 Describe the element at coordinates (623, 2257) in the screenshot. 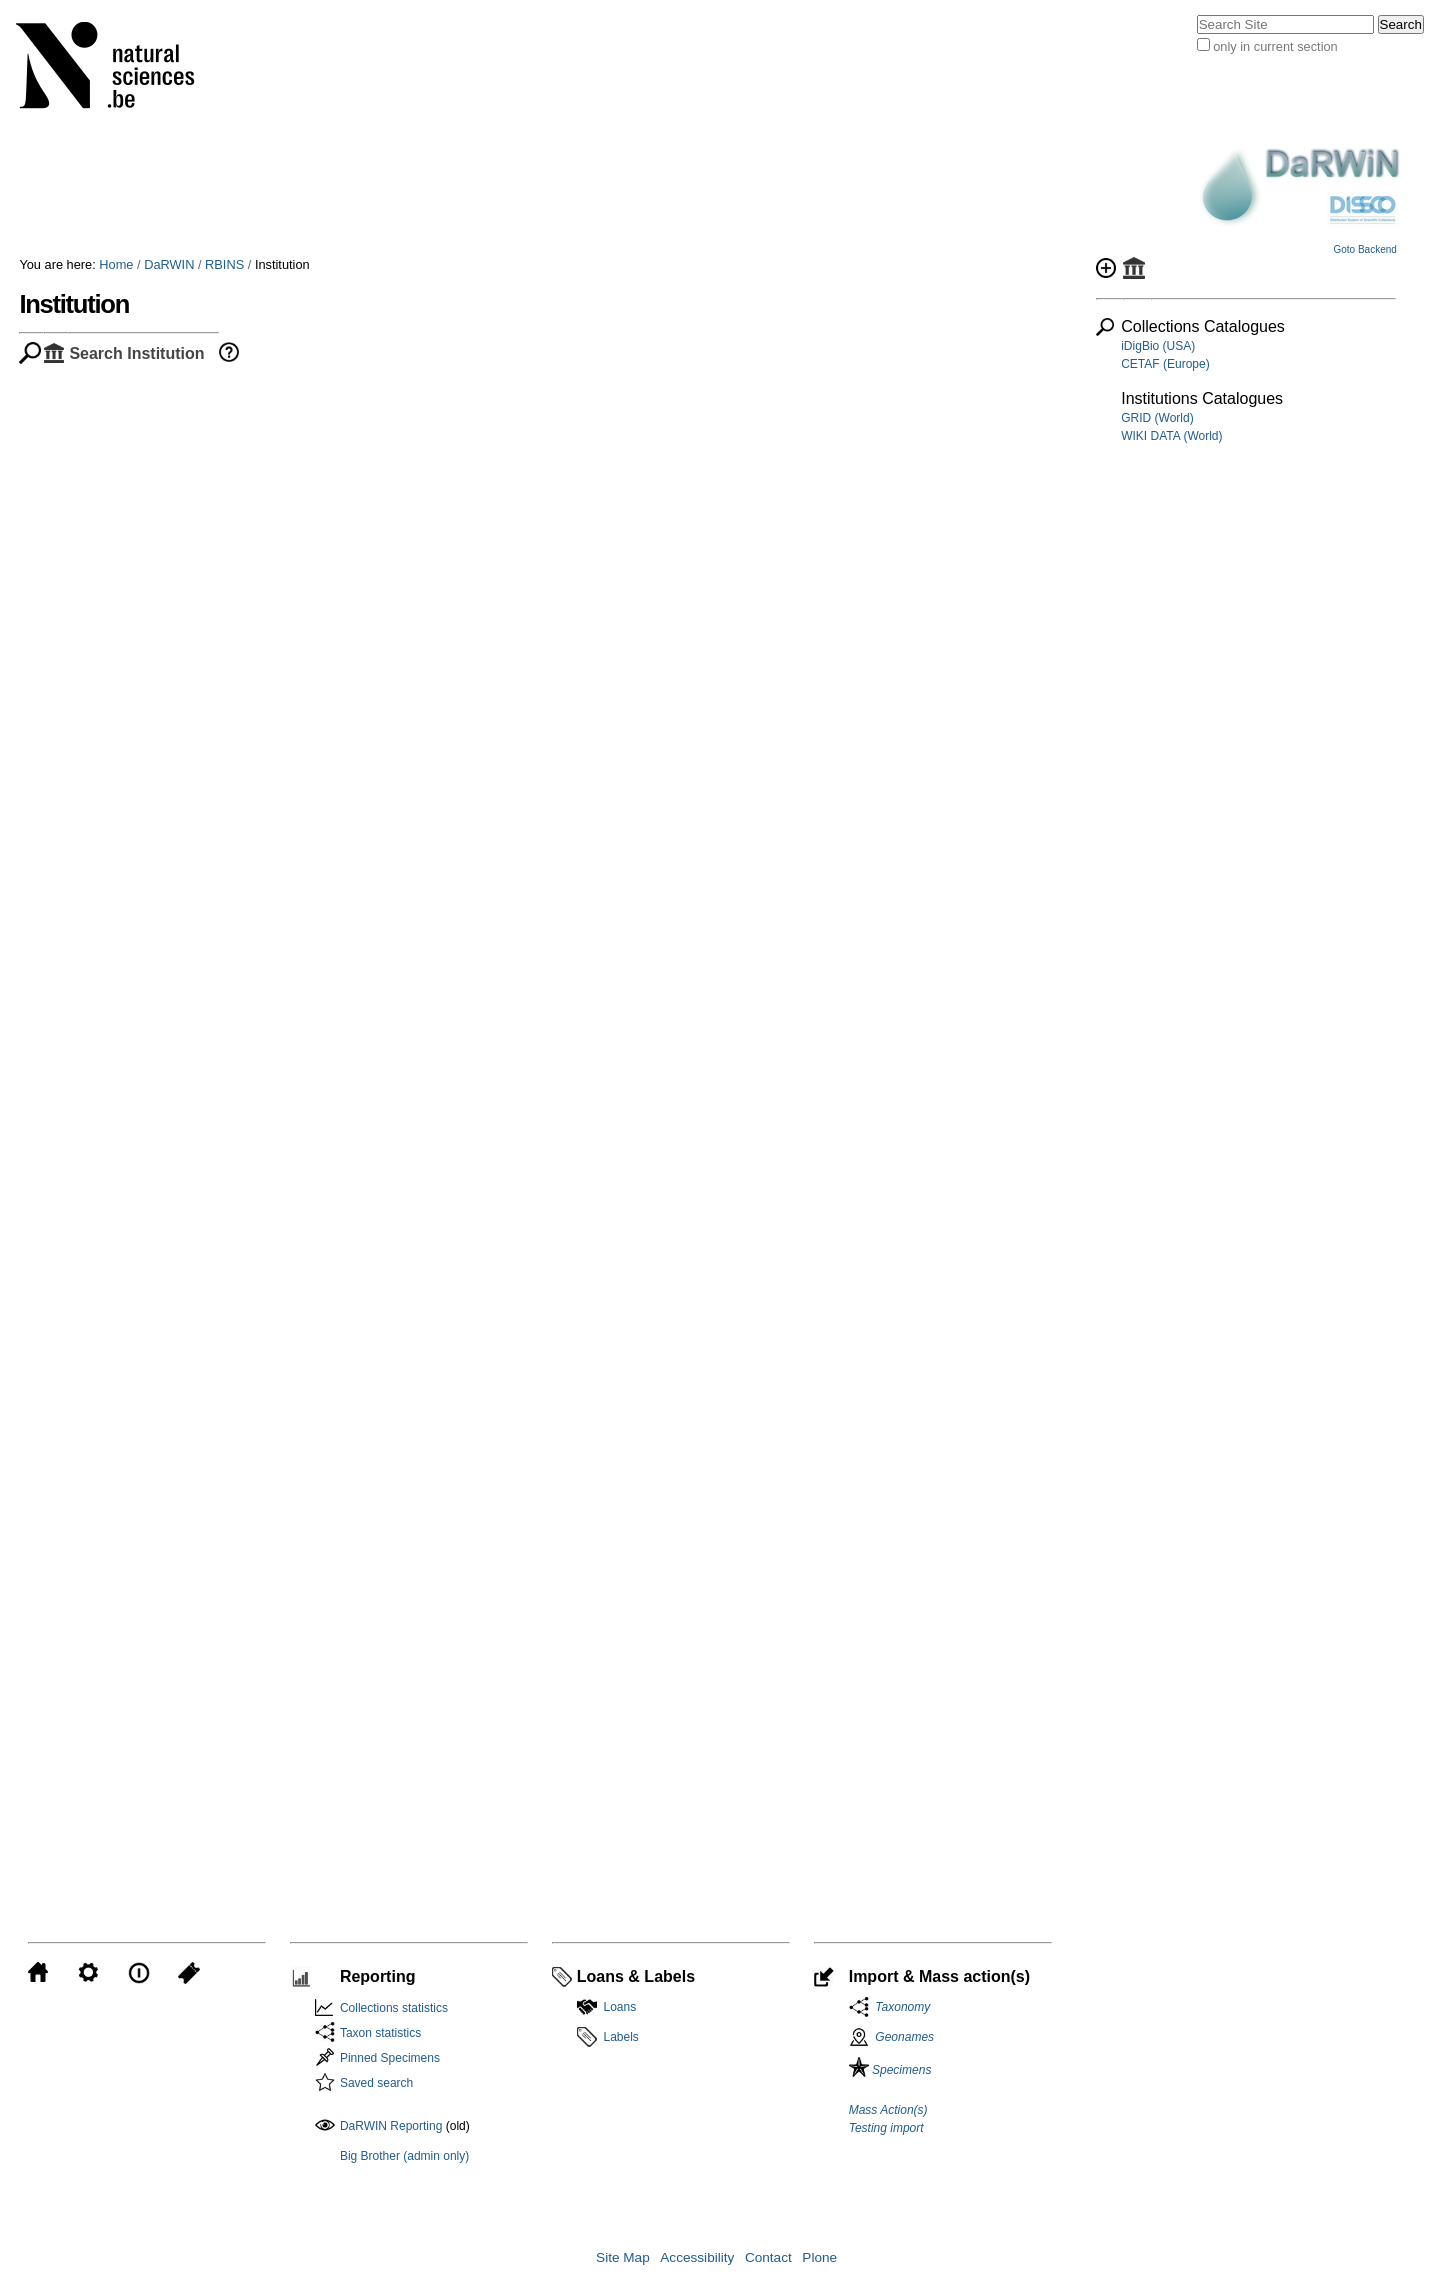

I see `Site Map` at that location.